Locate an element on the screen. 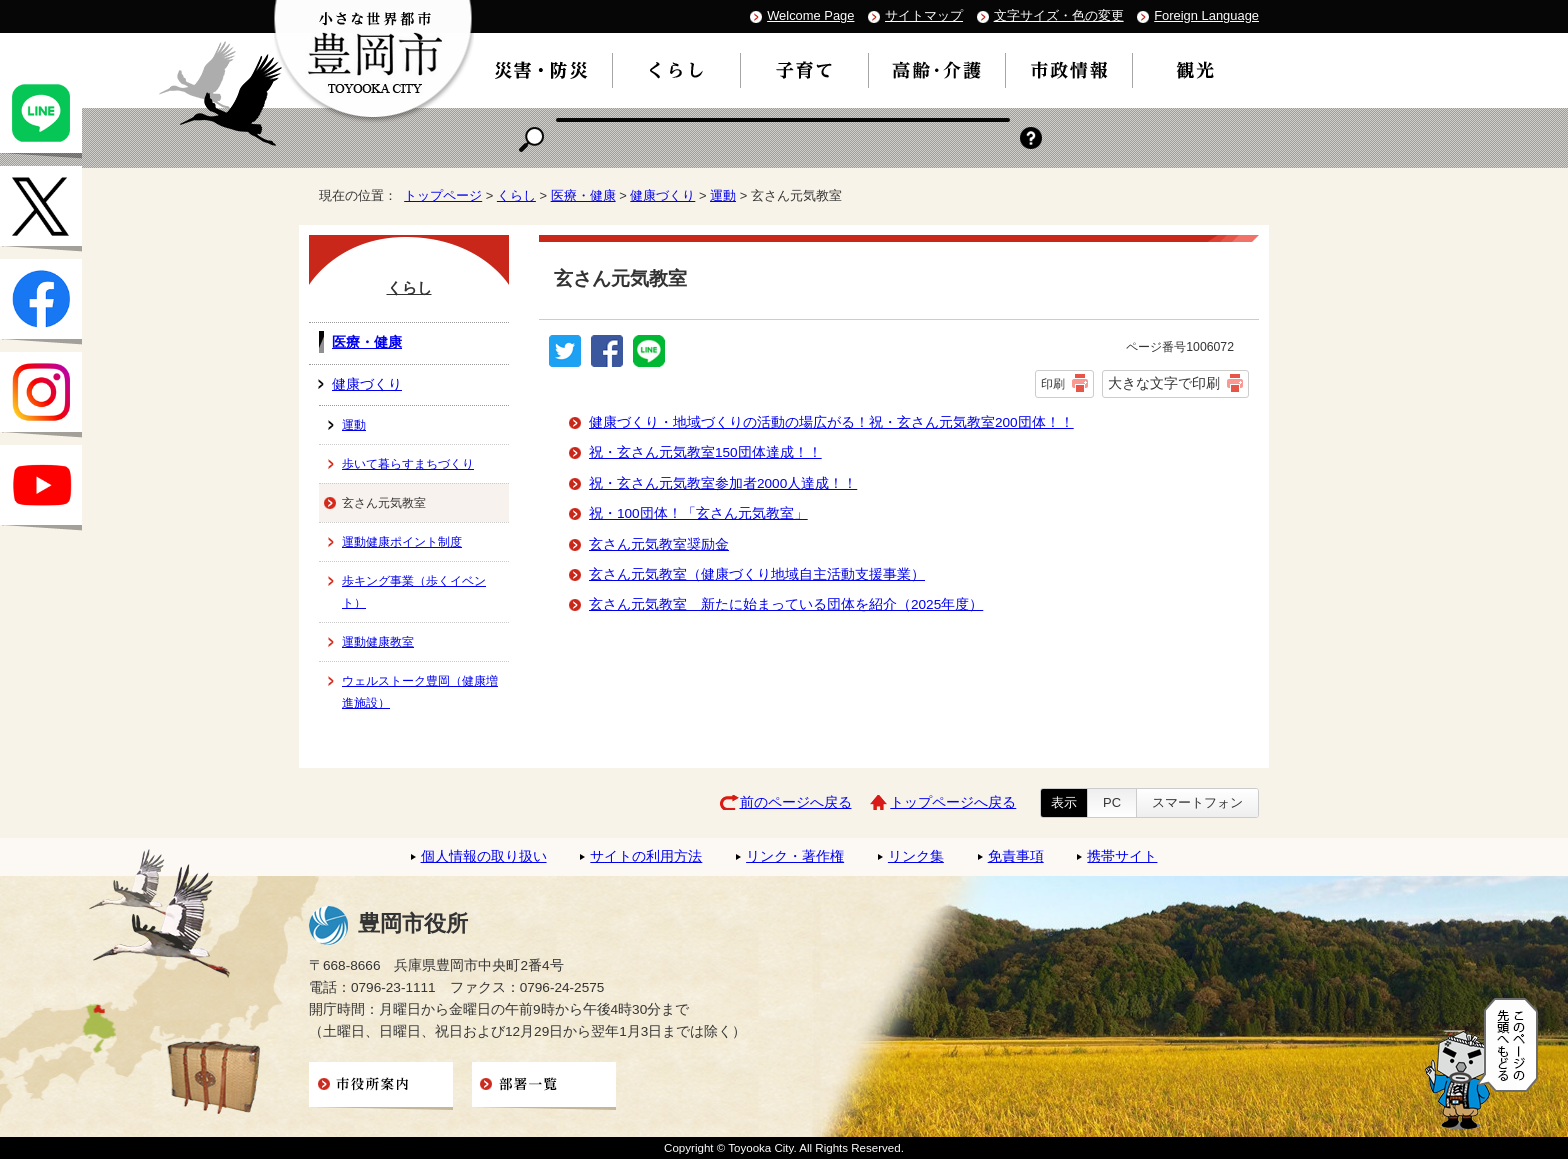  祝・100団体！「玄さん元気教室」 is located at coordinates (698, 513).